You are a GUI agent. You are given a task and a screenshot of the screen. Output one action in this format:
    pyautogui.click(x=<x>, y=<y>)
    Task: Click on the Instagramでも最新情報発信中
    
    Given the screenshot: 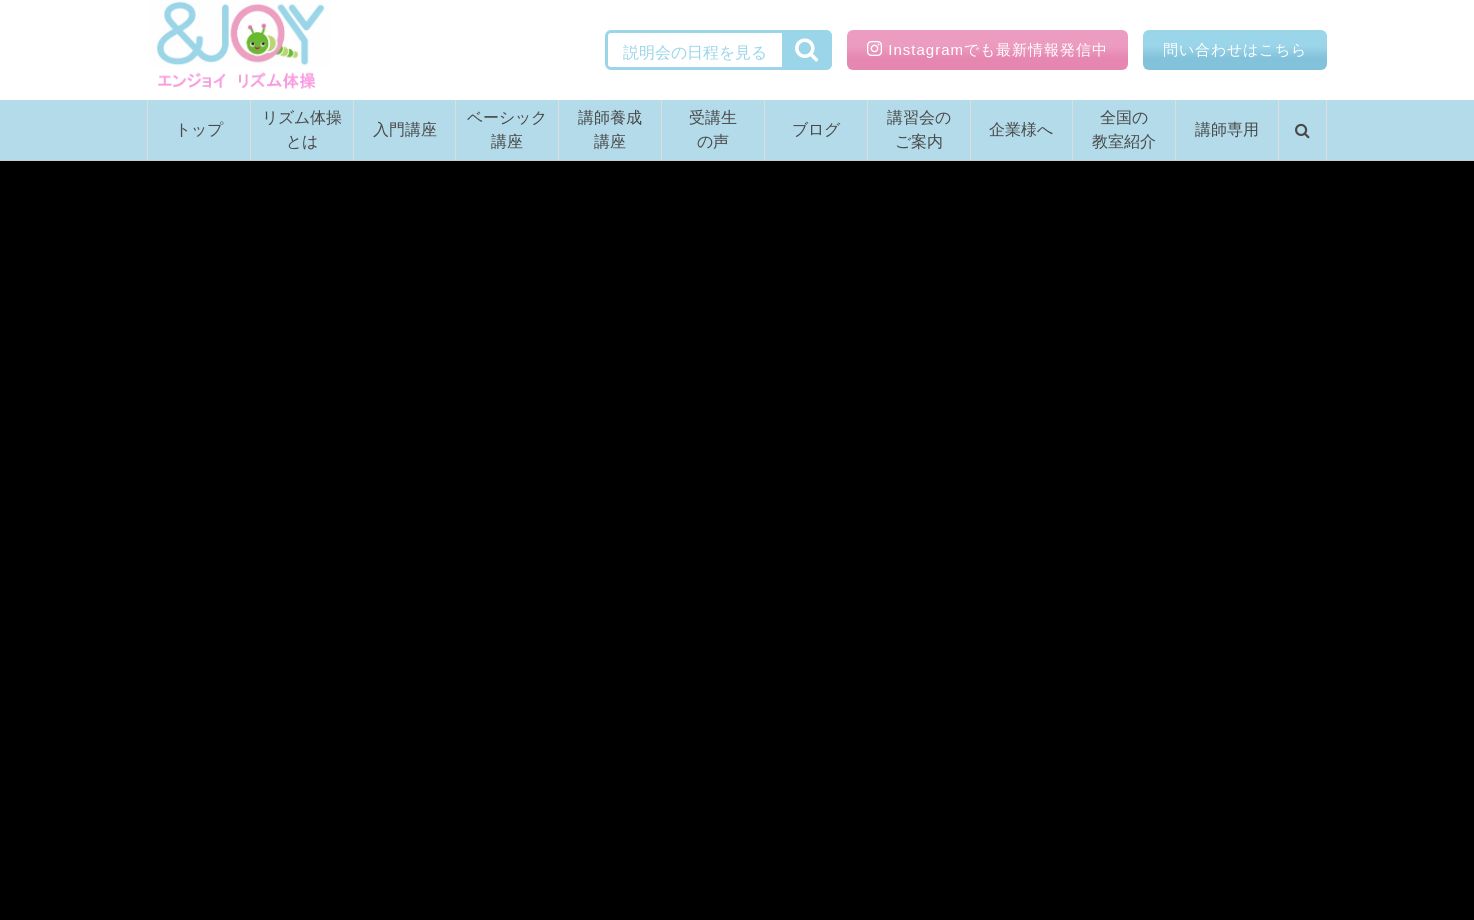 What is the action you would take?
    pyautogui.click(x=987, y=49)
    